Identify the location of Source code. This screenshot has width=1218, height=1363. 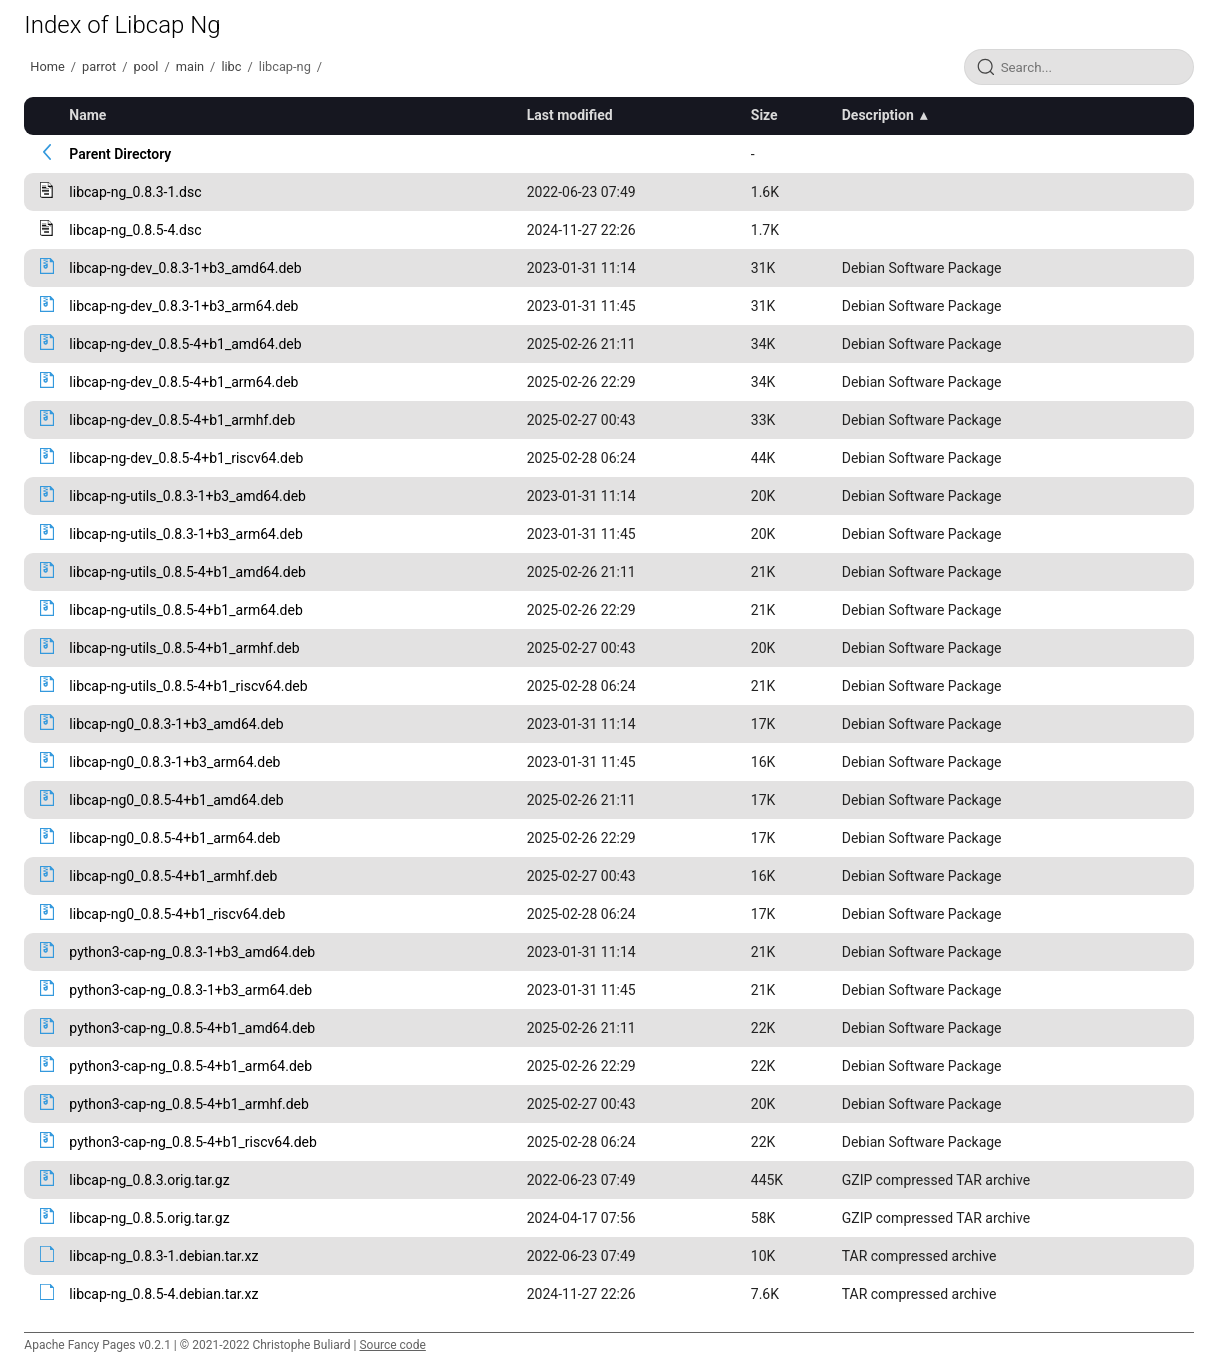
(392, 1345).